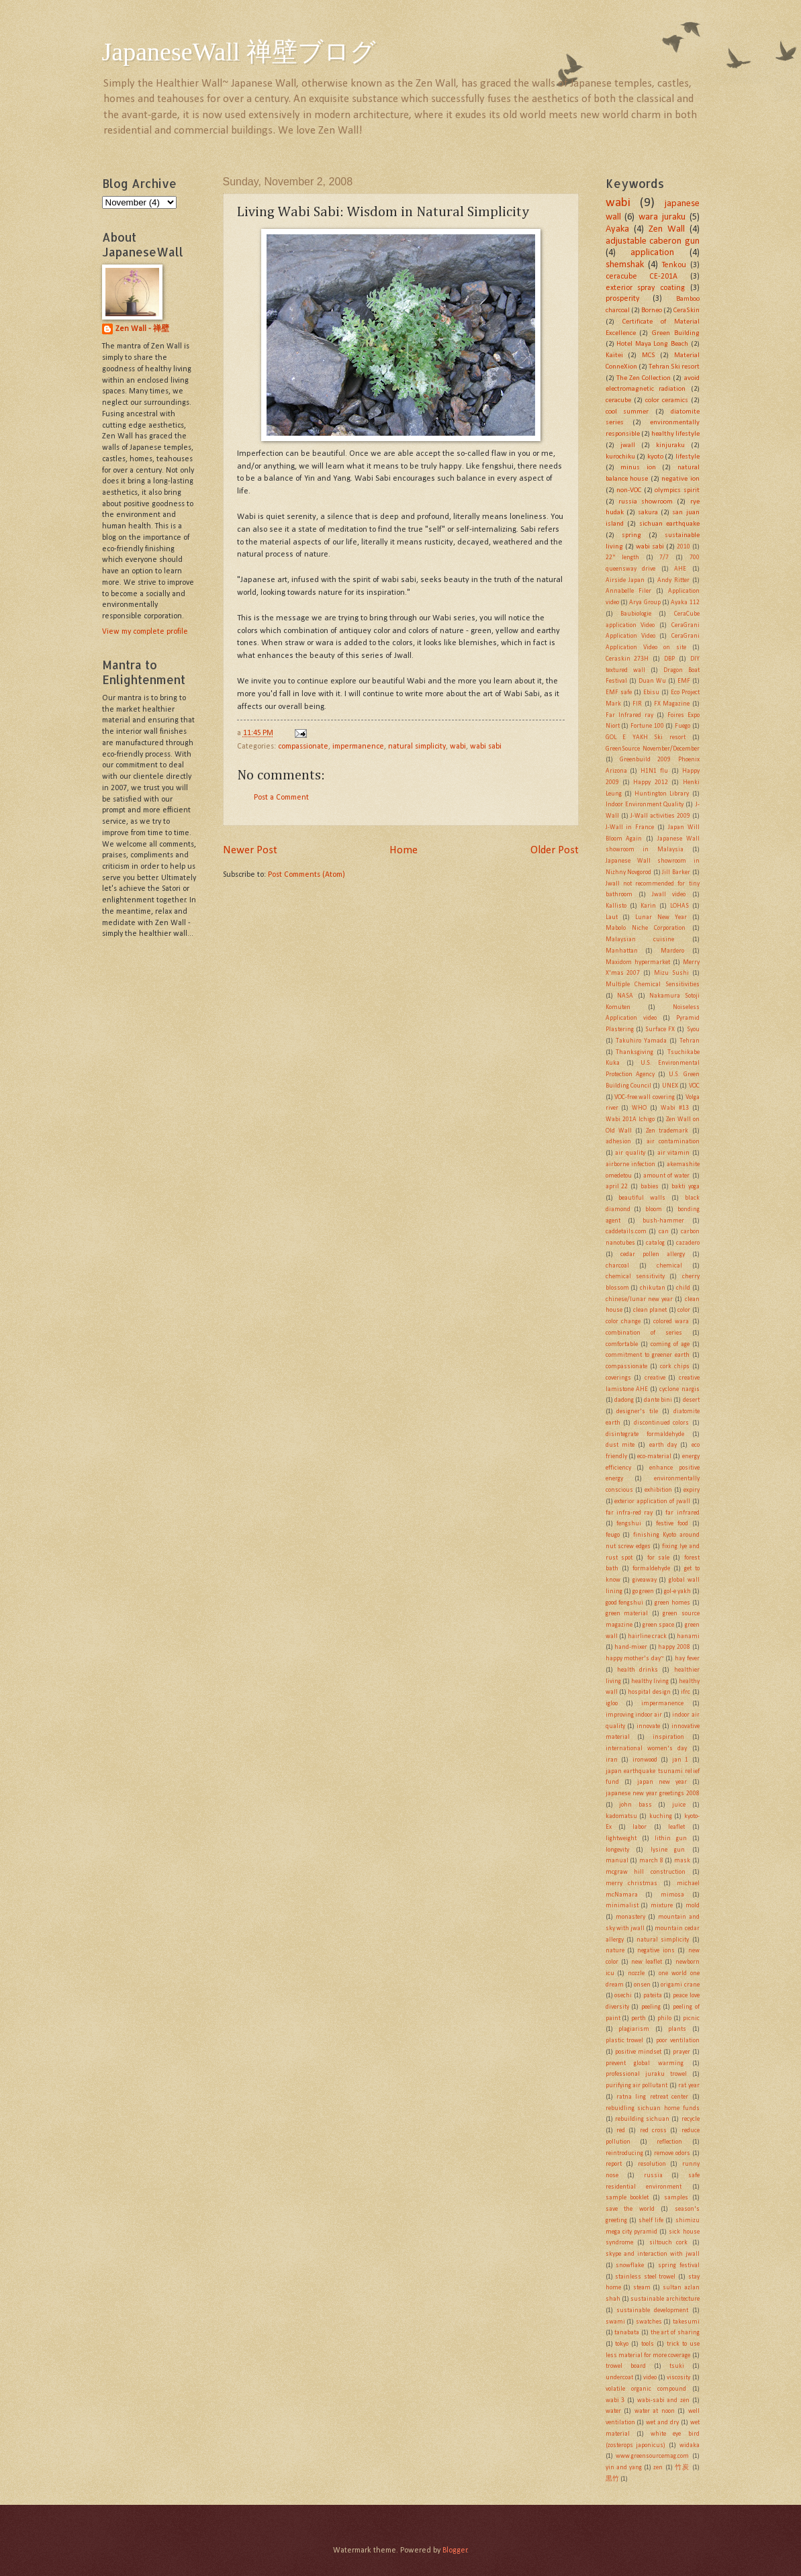 This screenshot has width=801, height=2576. What do you see at coordinates (663, 2400) in the screenshot?
I see `wabi-sabi and zen` at bounding box center [663, 2400].